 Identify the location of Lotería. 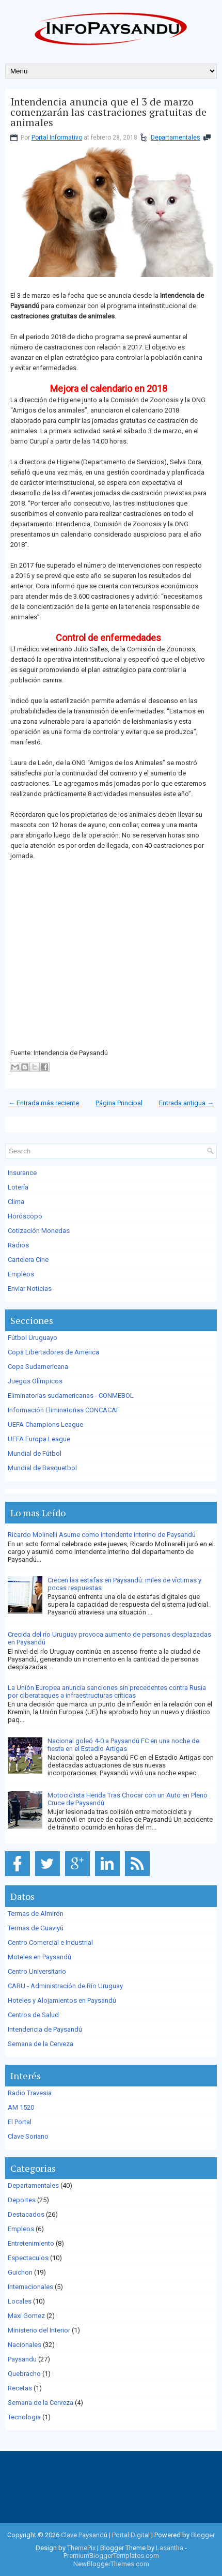
(18, 1187).